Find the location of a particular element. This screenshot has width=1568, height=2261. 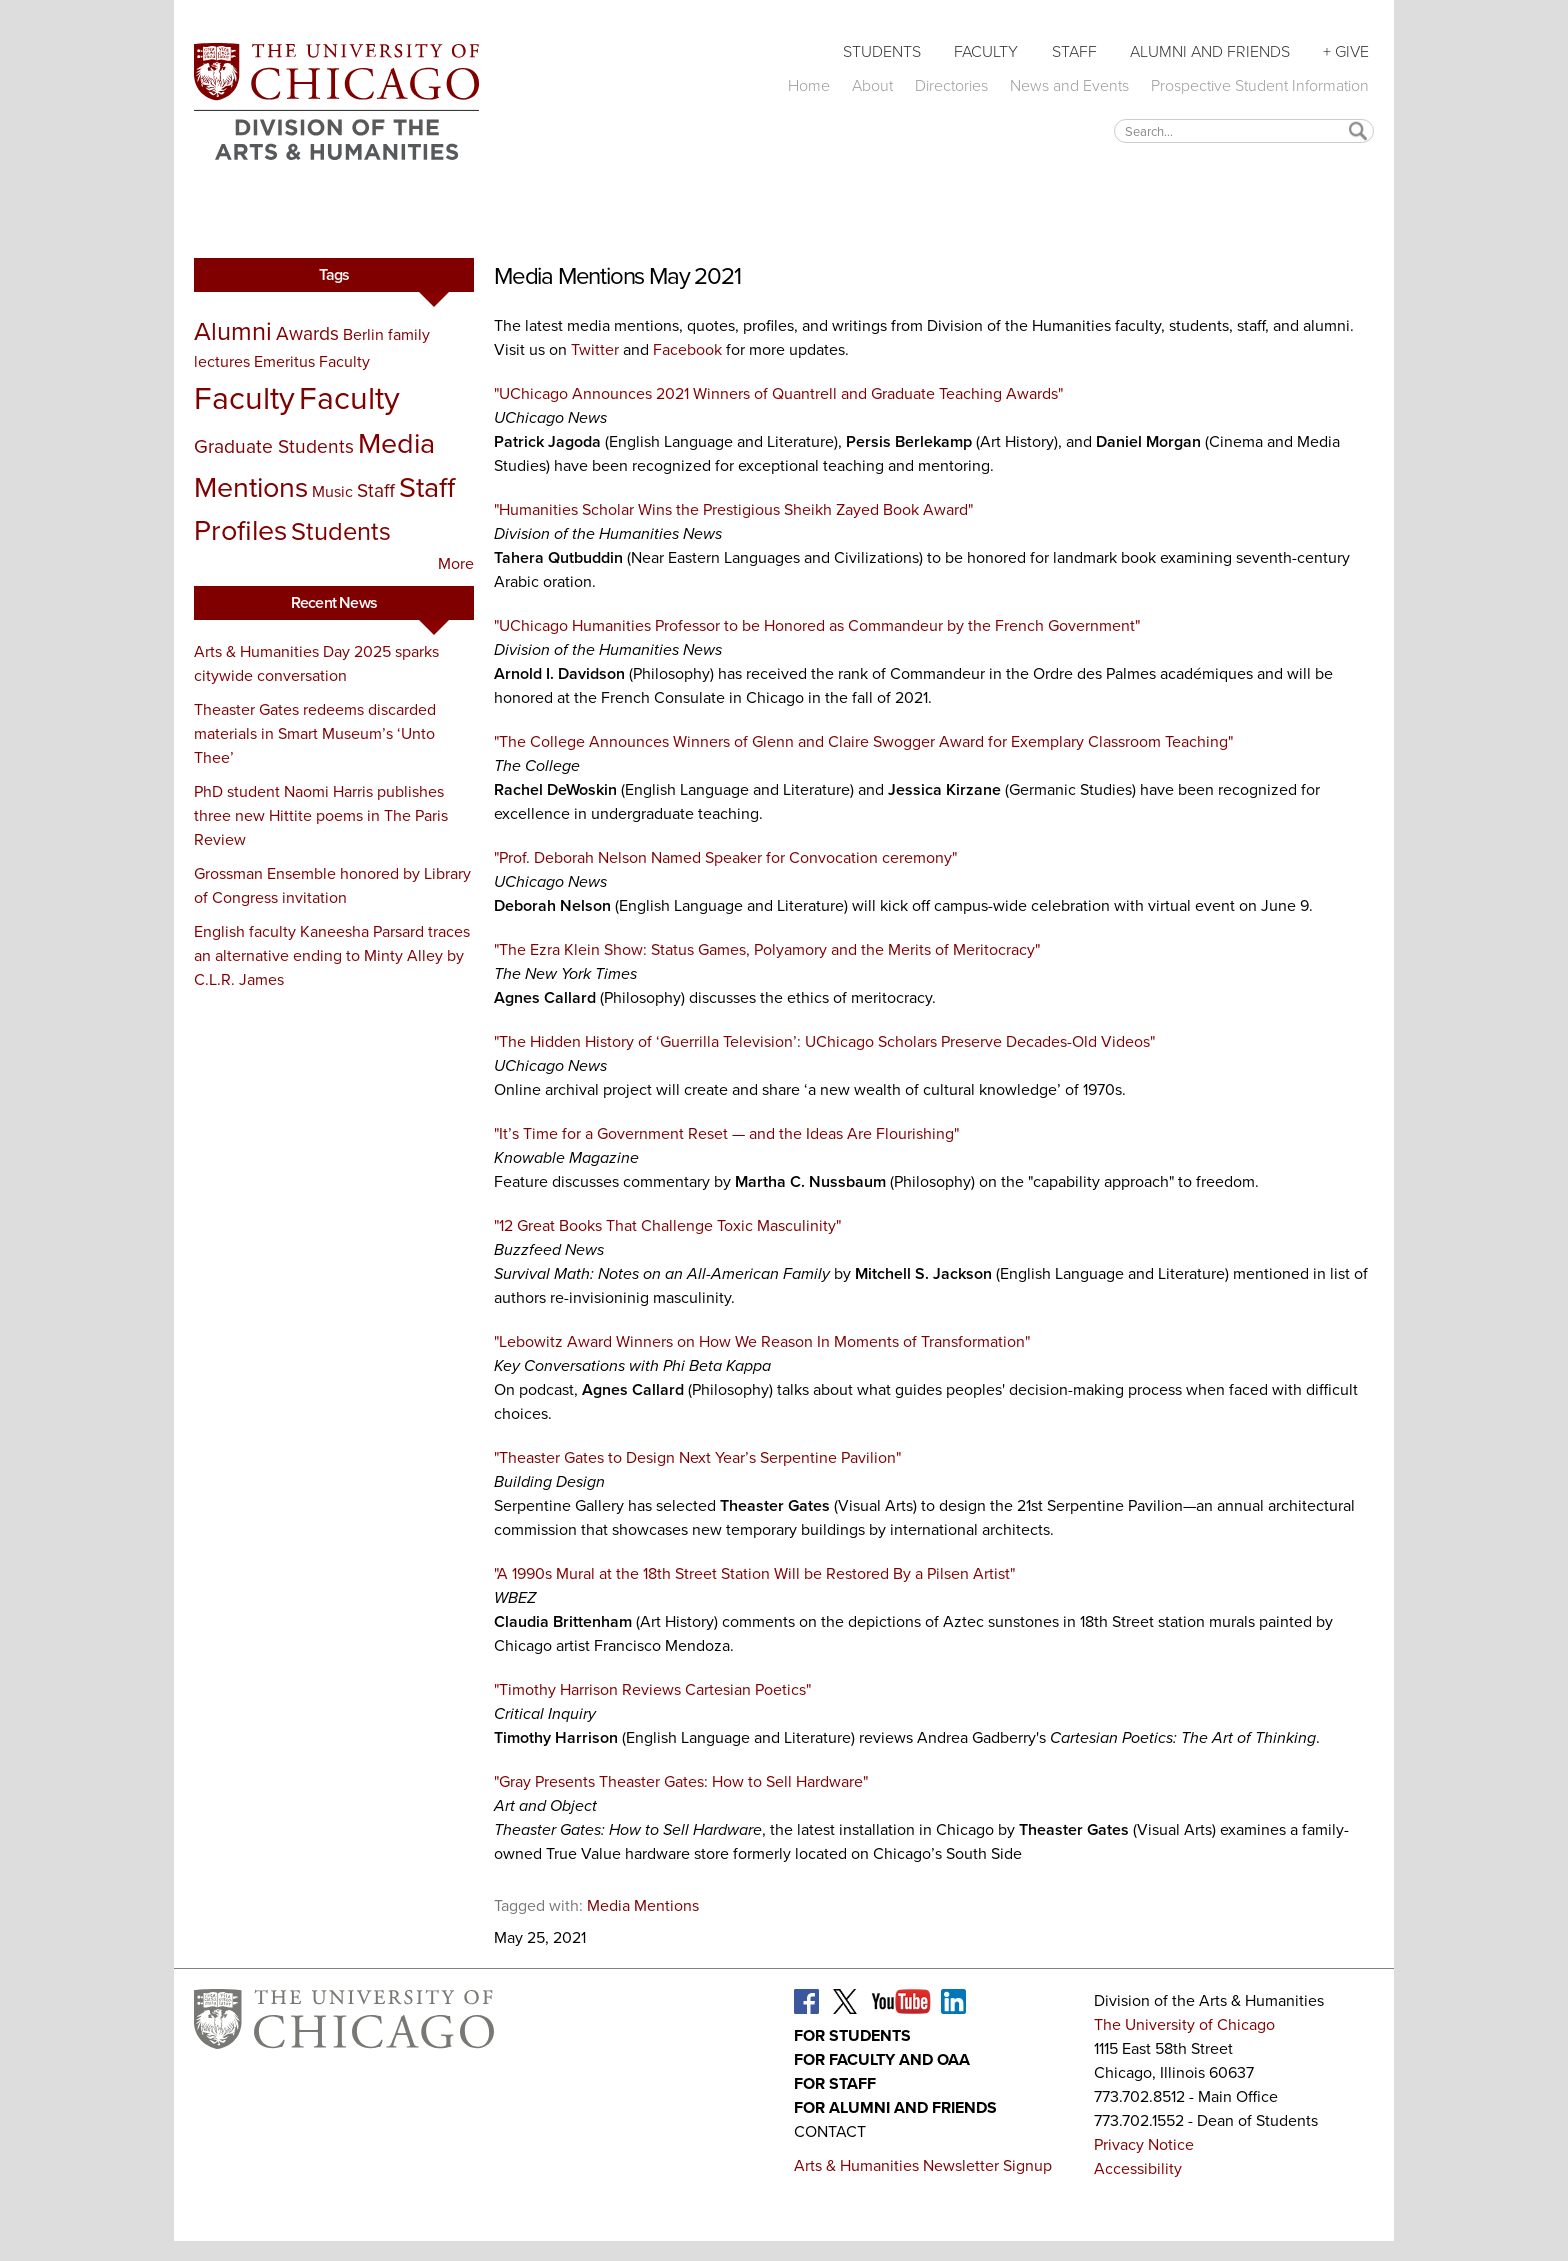

Alumni and Friends is located at coordinates (1210, 51).